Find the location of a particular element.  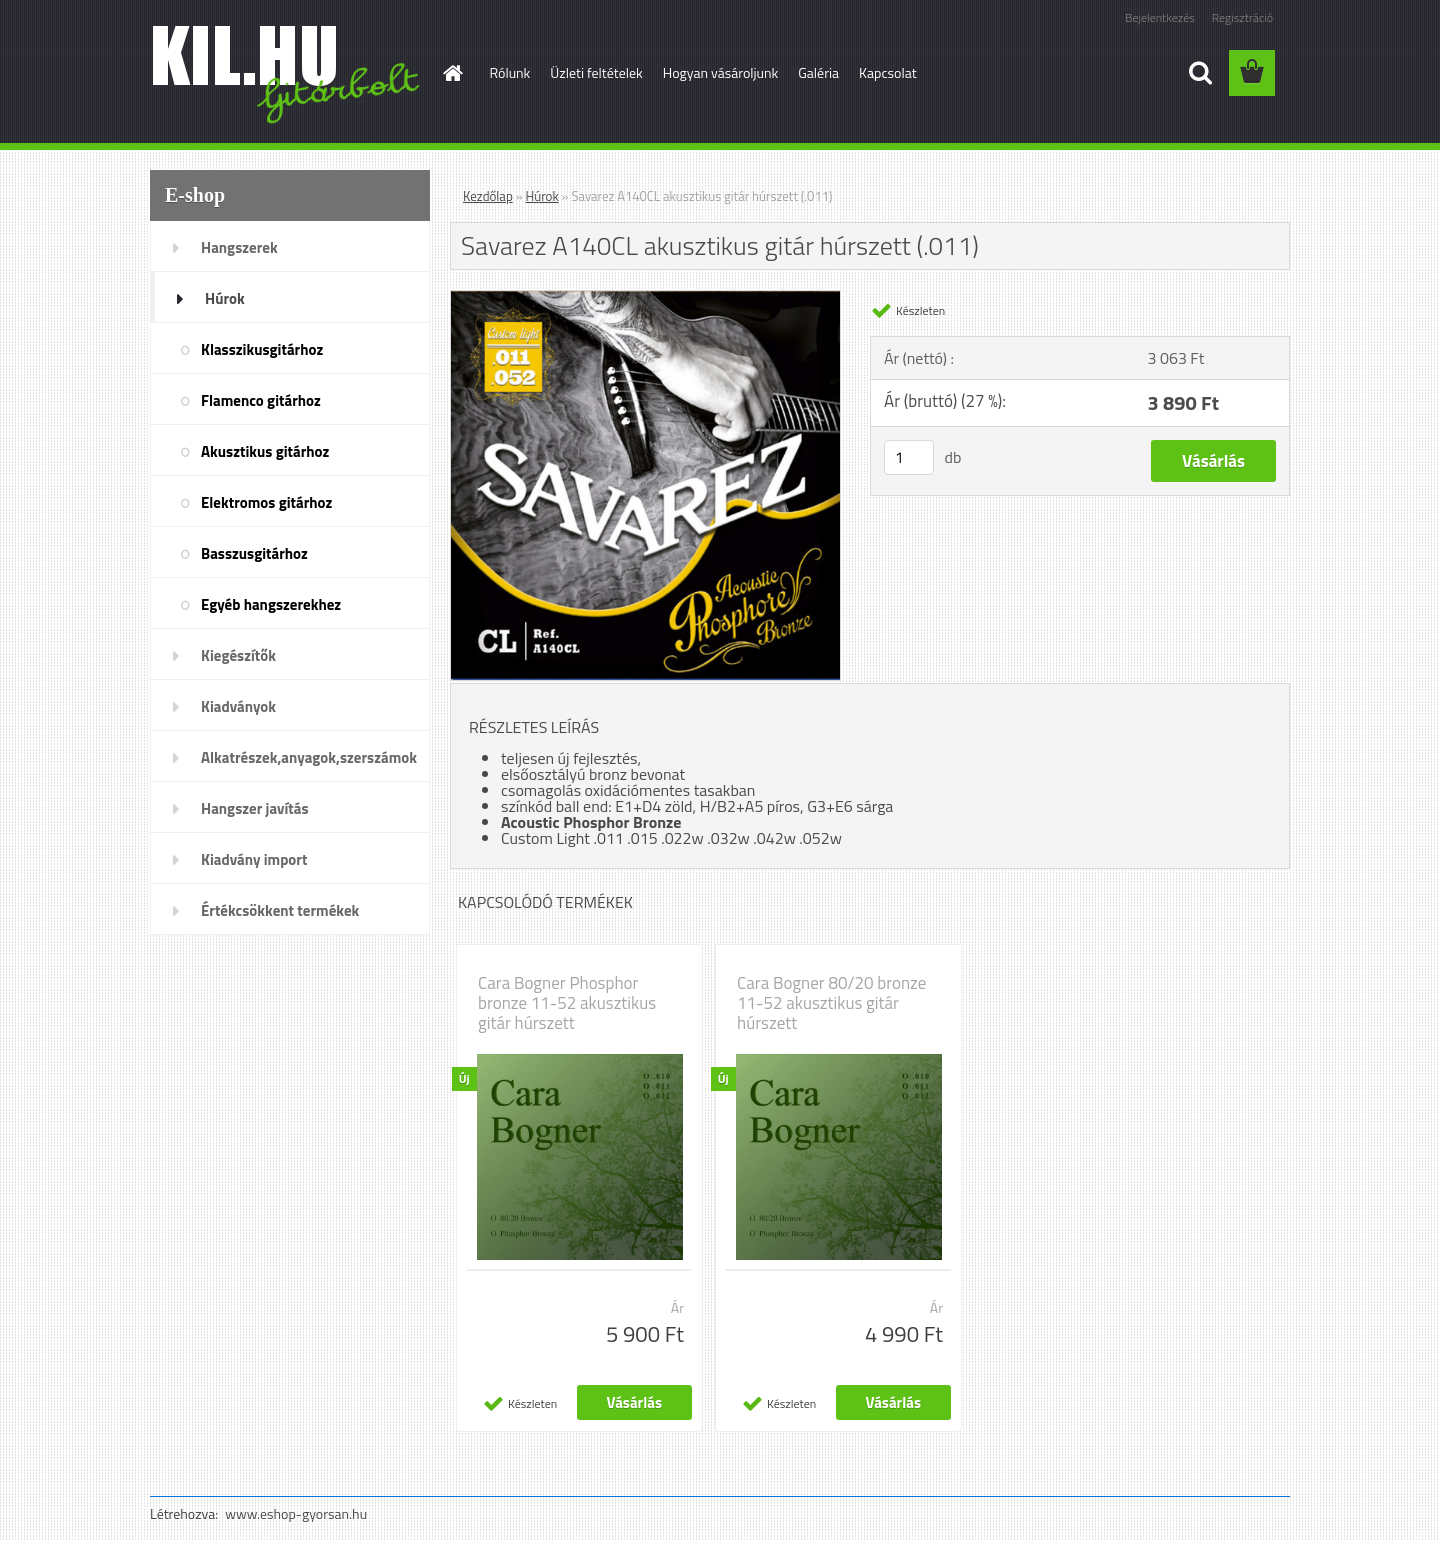

[Savarez A140CL akusztikus gitár húrszett (.011)] is located at coordinates (645, 299).